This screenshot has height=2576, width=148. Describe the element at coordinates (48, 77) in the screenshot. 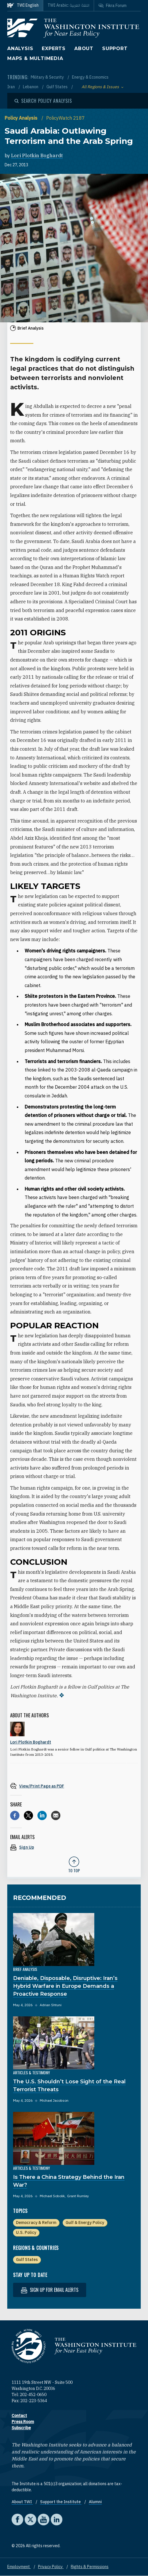

I see `Military & Security` at that location.